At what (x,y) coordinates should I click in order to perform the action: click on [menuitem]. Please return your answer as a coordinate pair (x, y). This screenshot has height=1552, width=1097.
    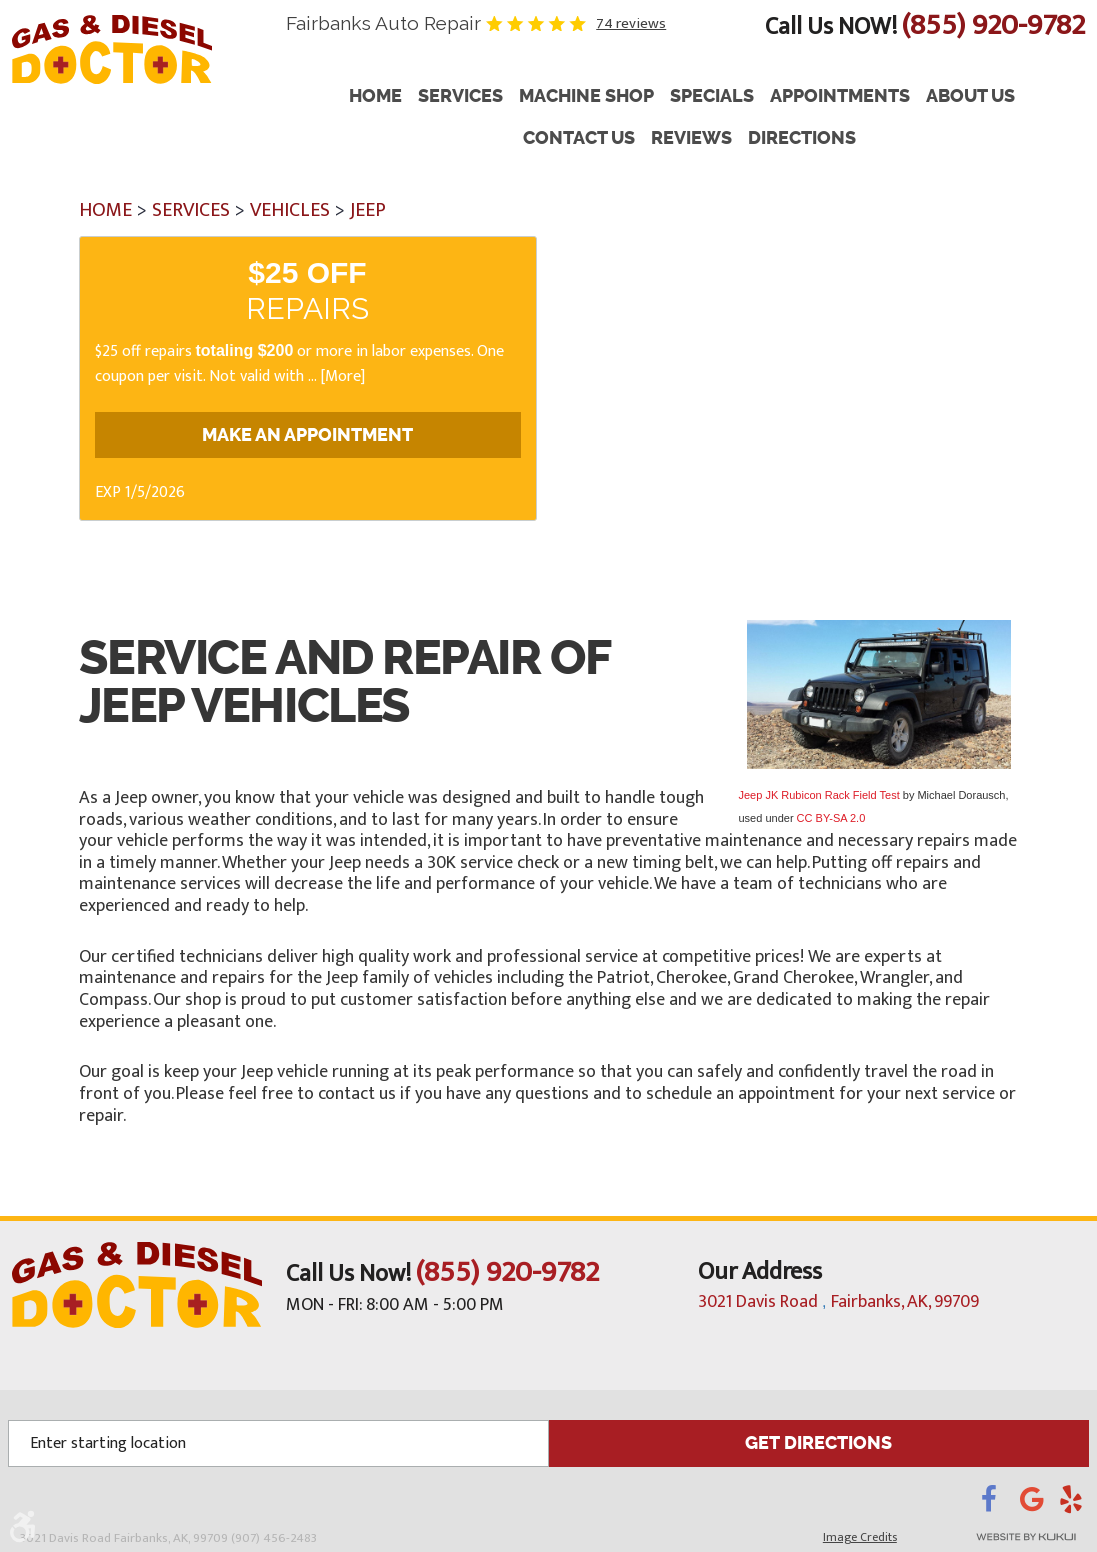
    Looking at the image, I should click on (375, 97).